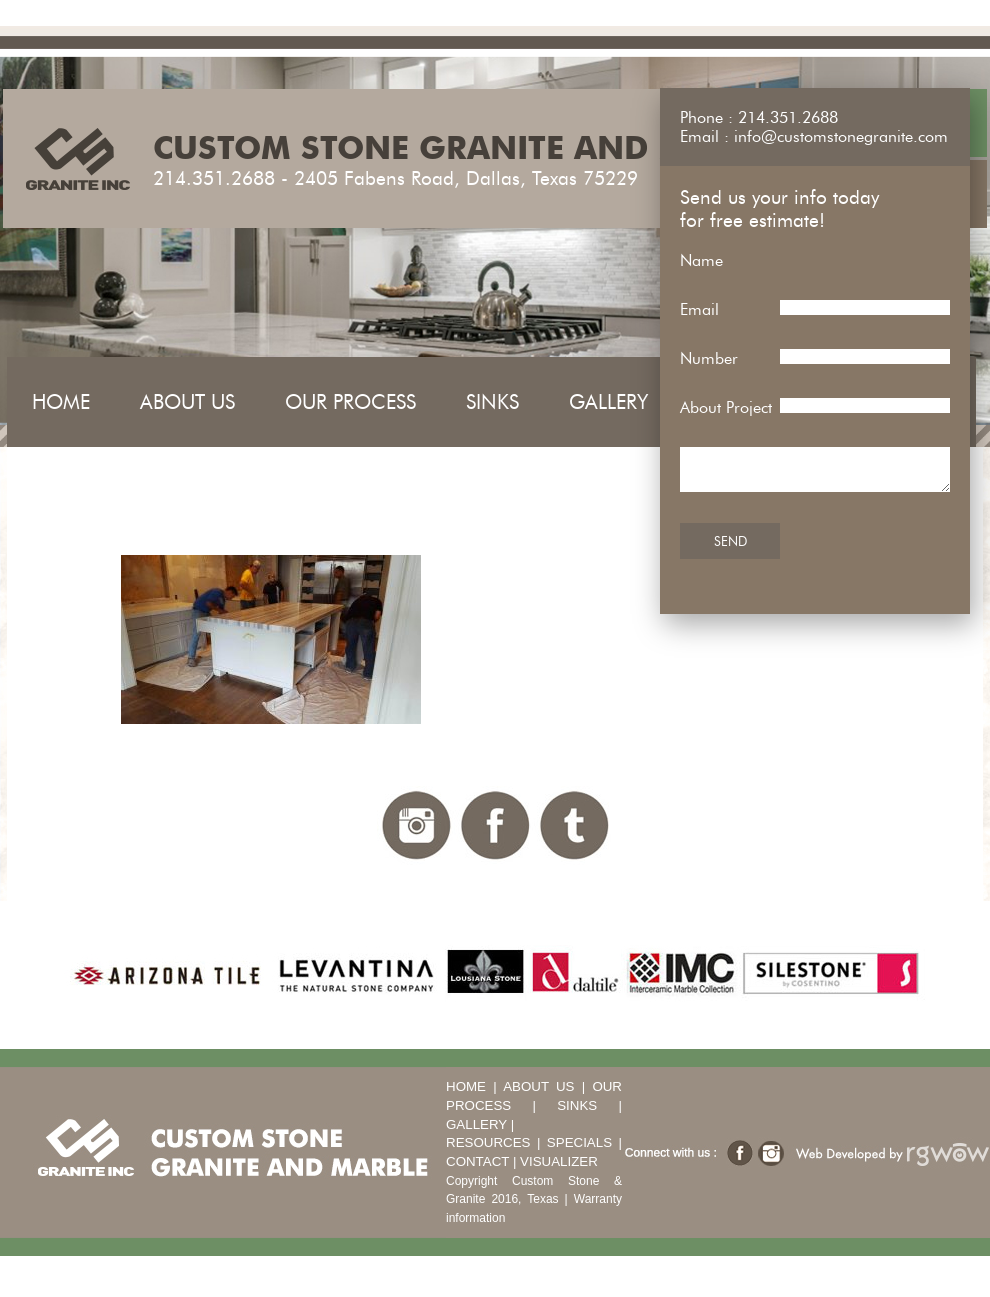  Describe the element at coordinates (492, 402) in the screenshot. I see `Sinks` at that location.